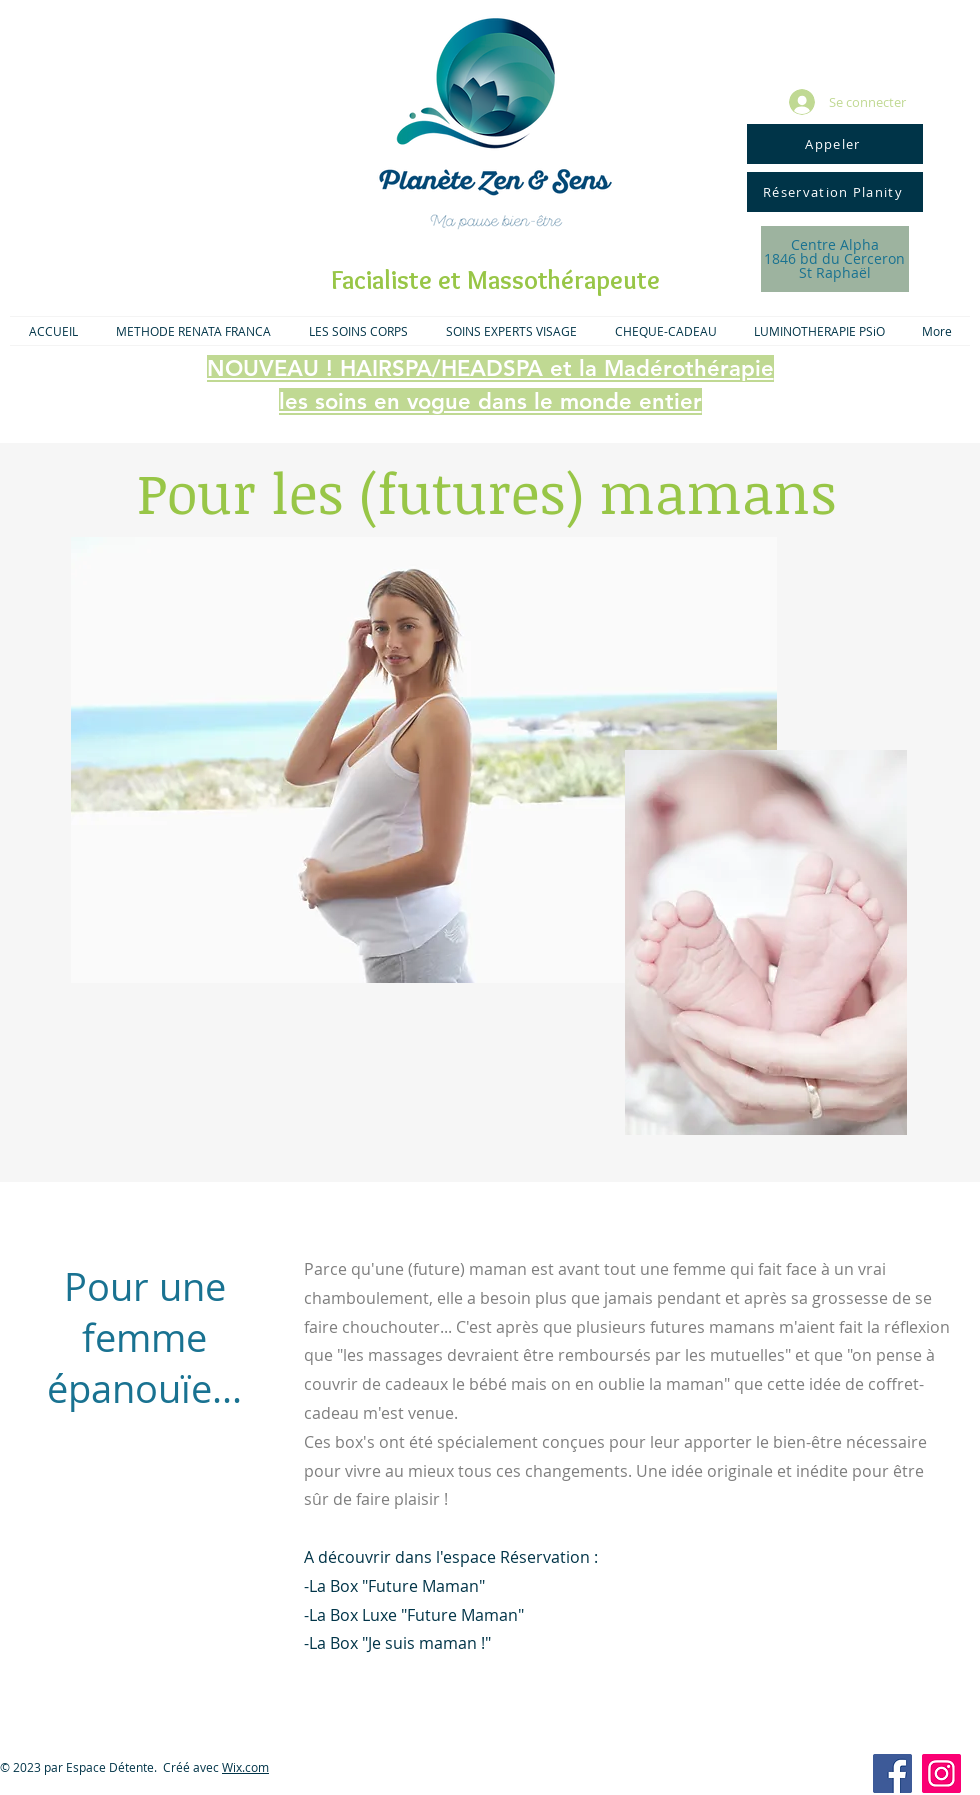  Describe the element at coordinates (245, 1767) in the screenshot. I see `Wix.com` at that location.